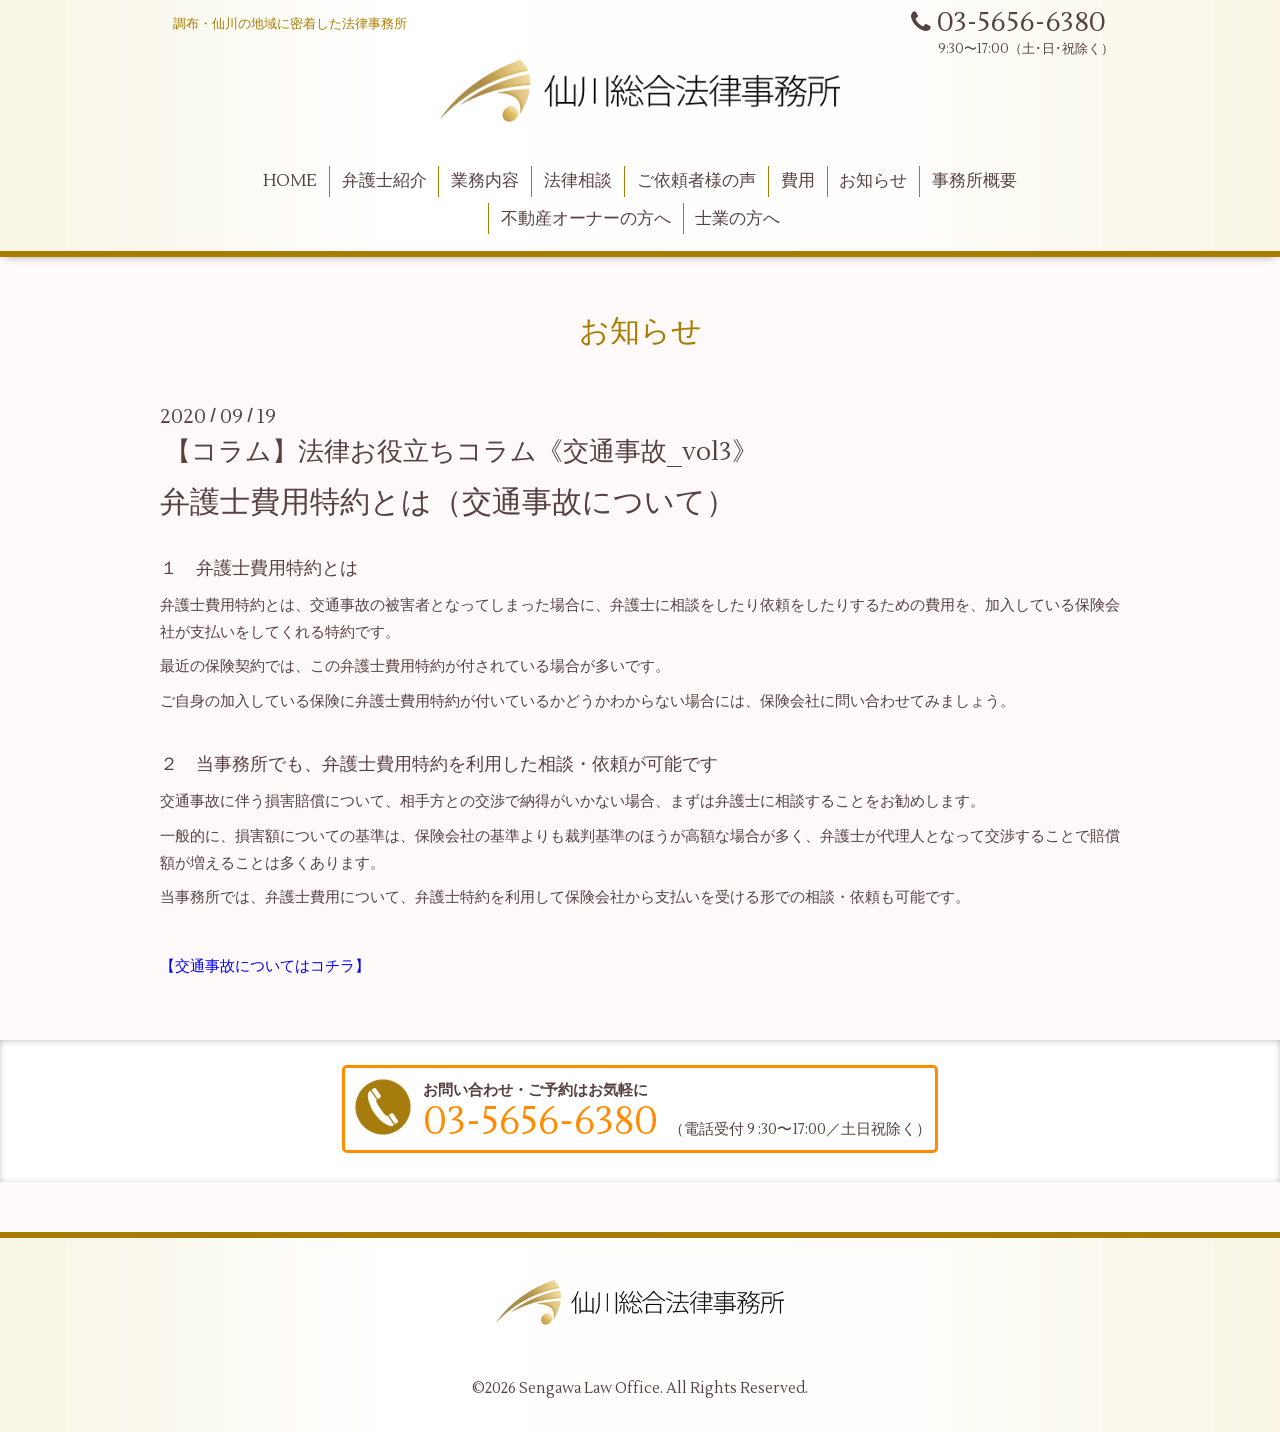 This screenshot has height=1432, width=1280. Describe the element at coordinates (589, 1388) in the screenshot. I see `Sengawa Law Office` at that location.